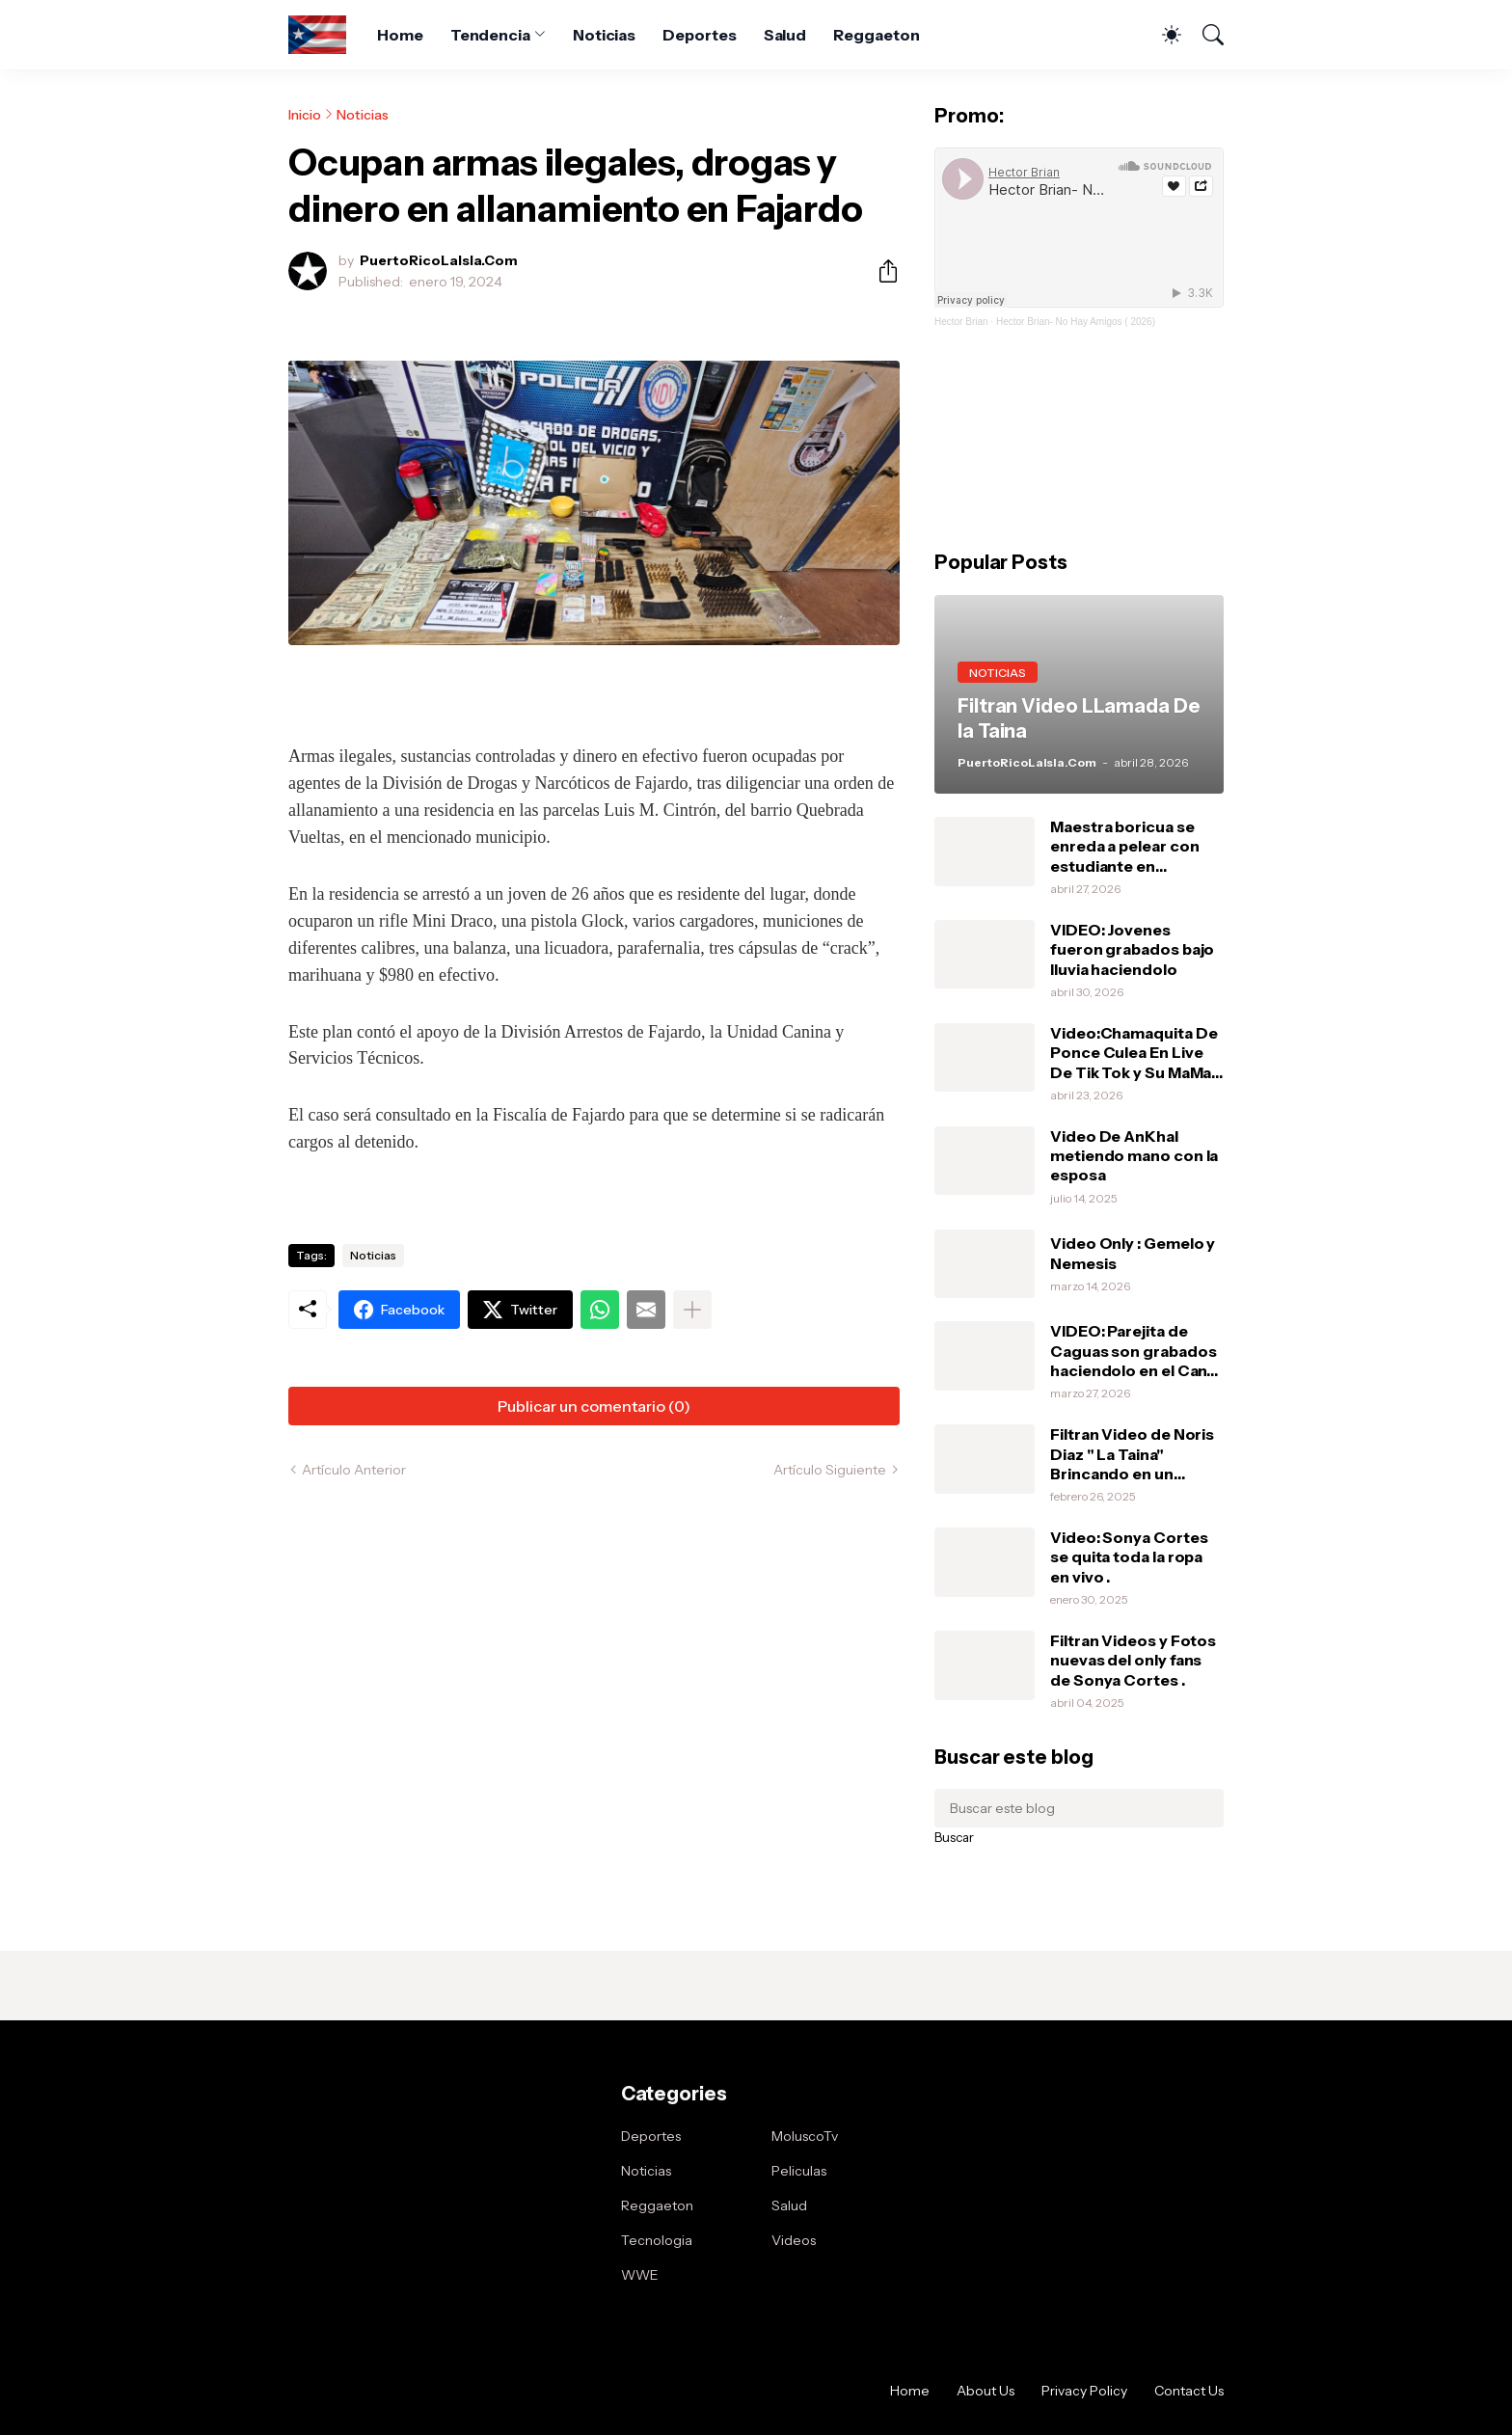  Describe the element at coordinates (692, 1309) in the screenshot. I see `[Mostrar más]` at that location.